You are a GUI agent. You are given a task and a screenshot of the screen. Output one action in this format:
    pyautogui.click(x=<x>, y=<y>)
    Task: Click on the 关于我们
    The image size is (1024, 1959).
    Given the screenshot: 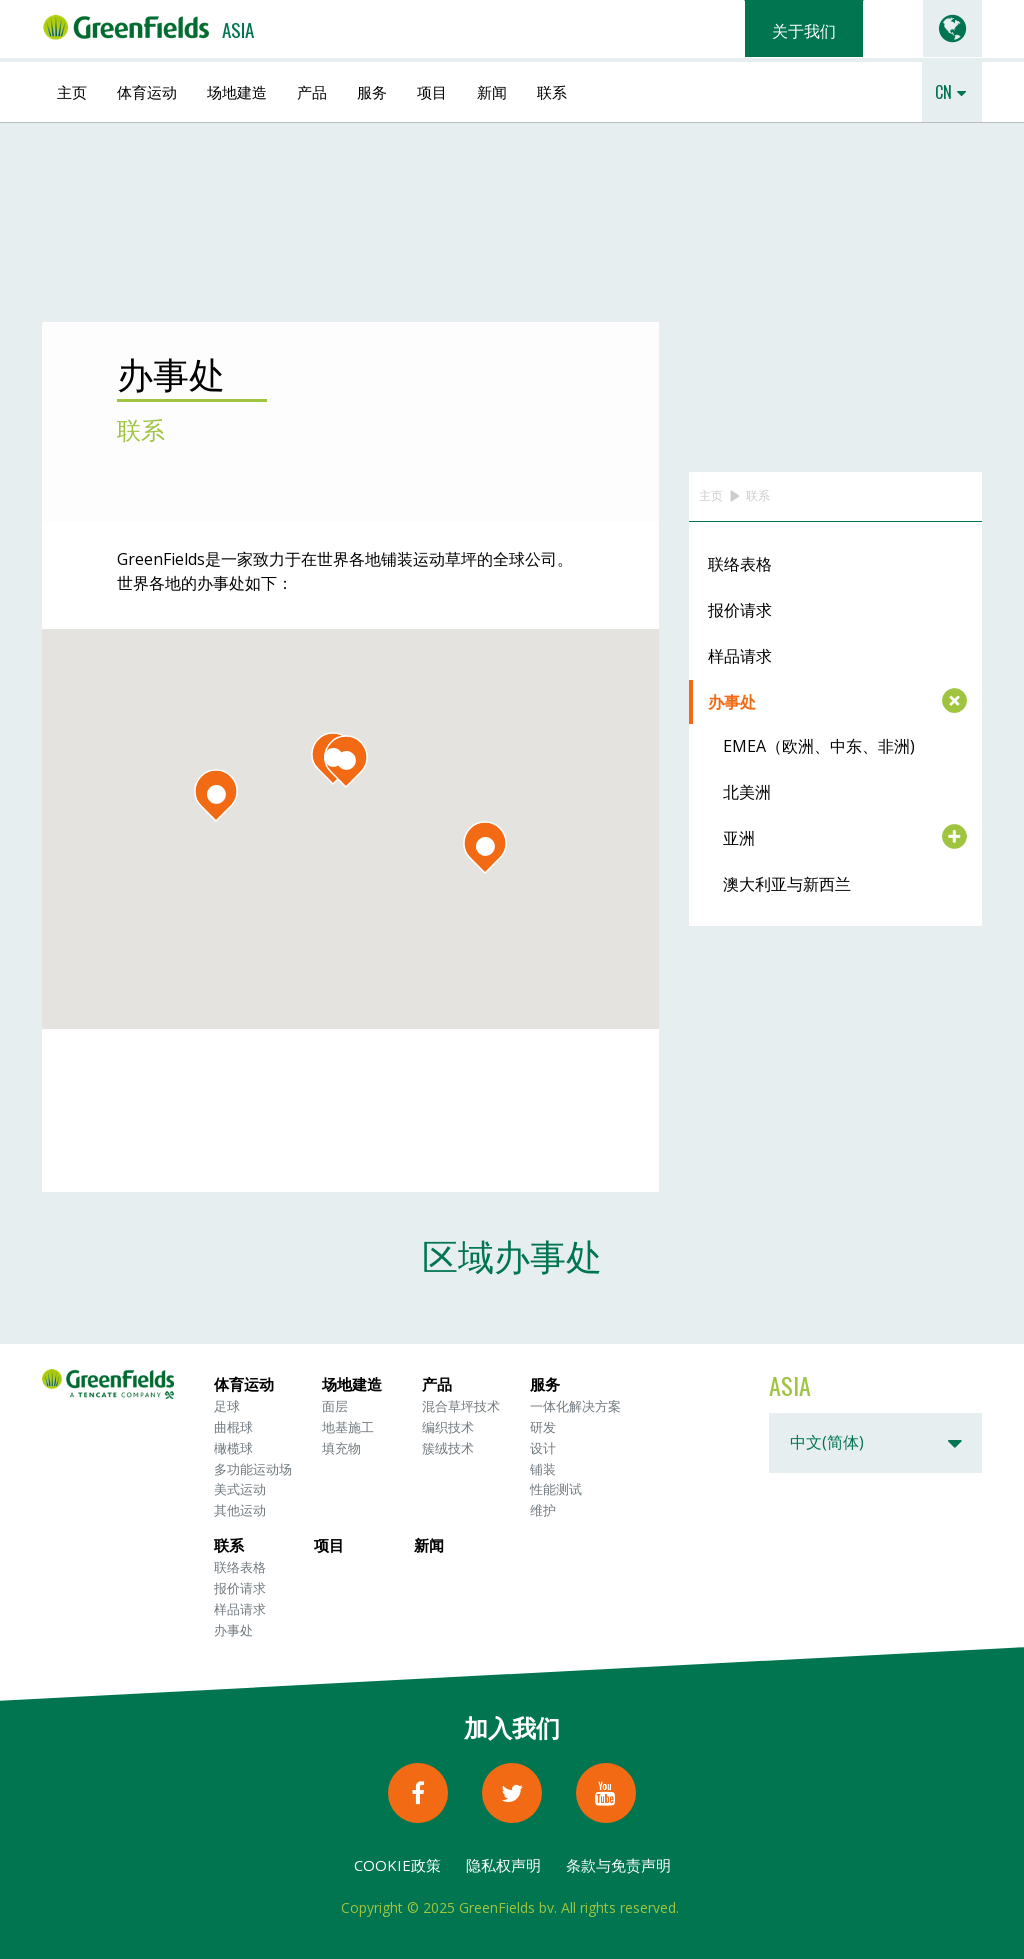 What is the action you would take?
    pyautogui.click(x=804, y=30)
    